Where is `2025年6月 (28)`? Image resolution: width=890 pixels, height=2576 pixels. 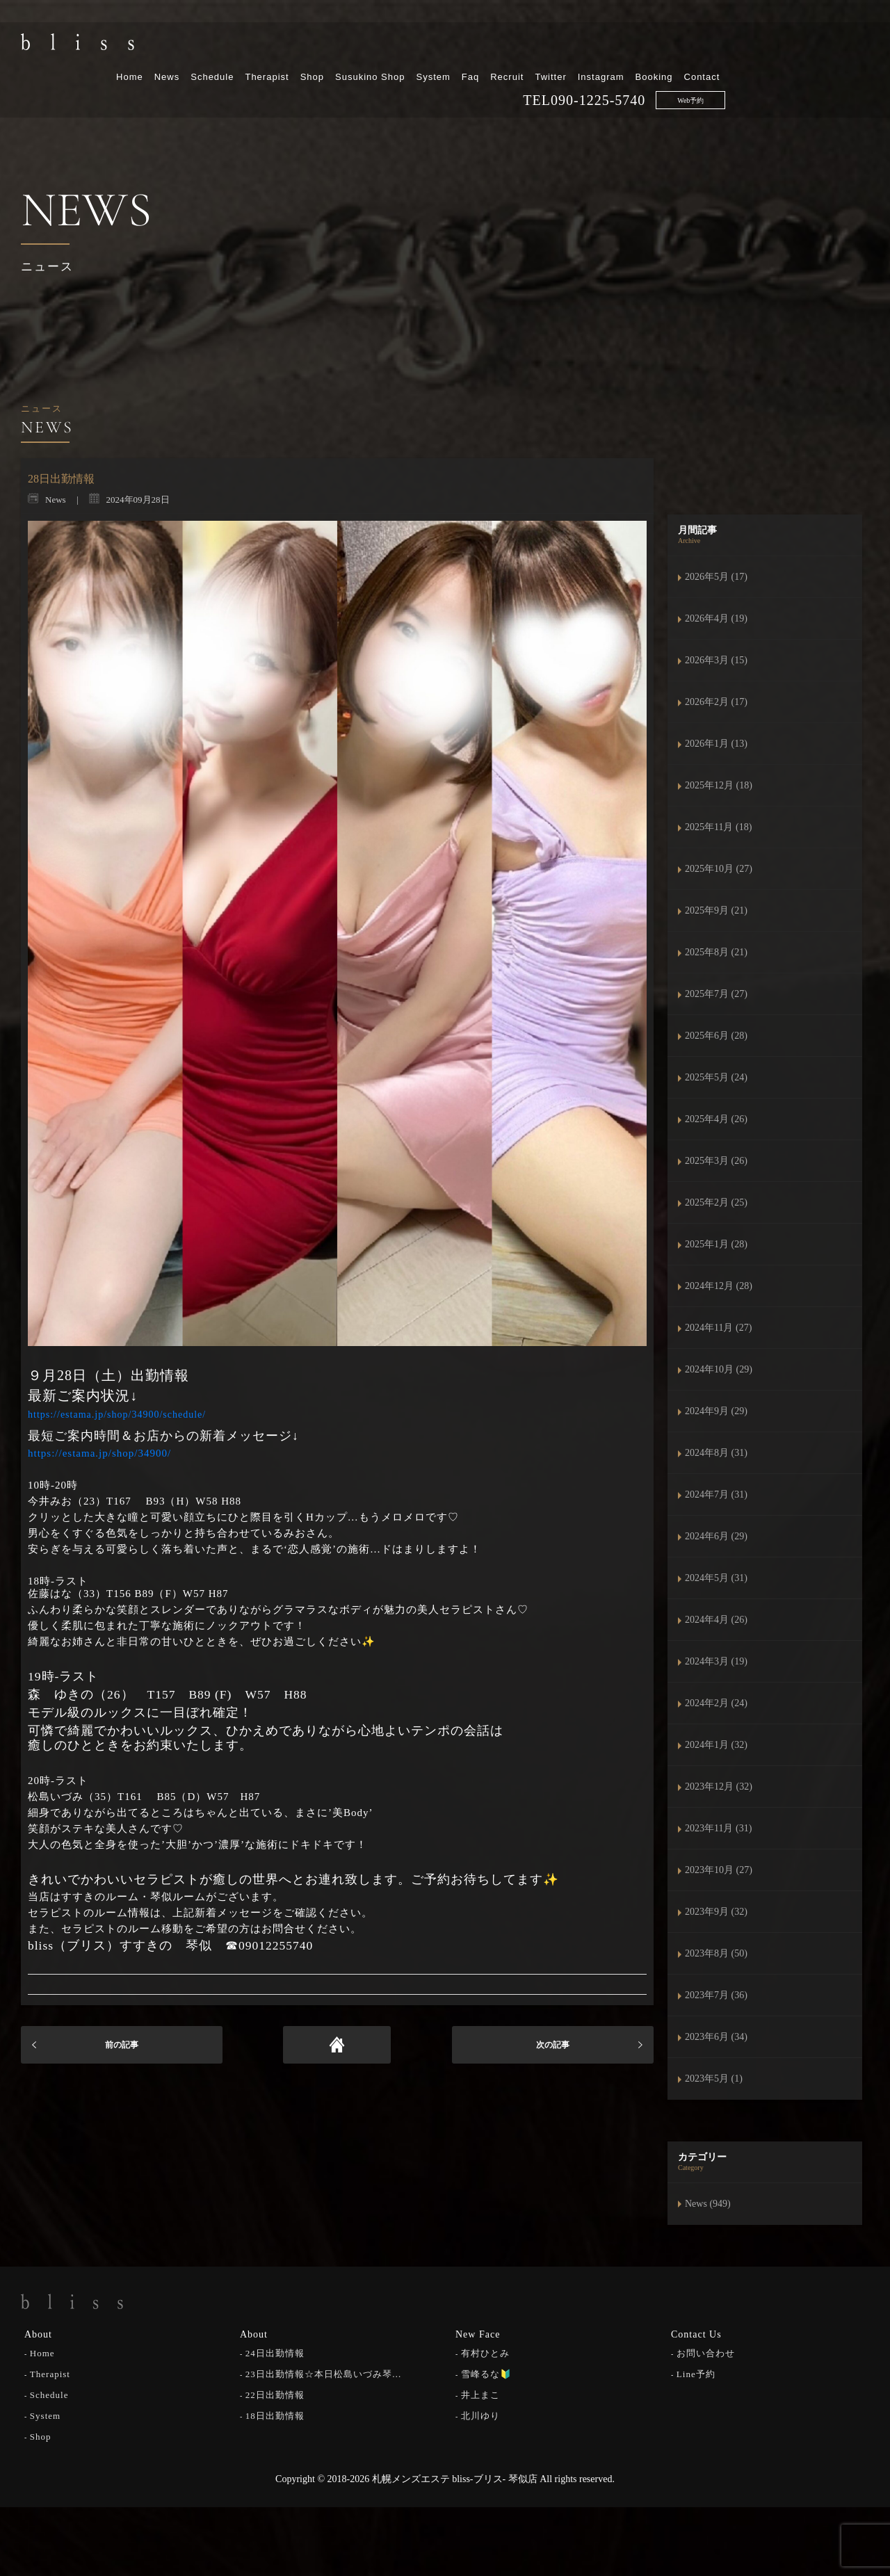 2025年6月 (28) is located at coordinates (716, 1035).